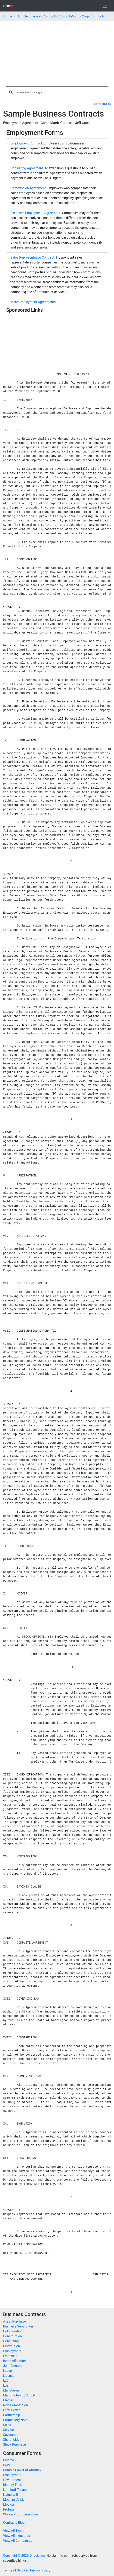  Describe the element at coordinates (17, 2541) in the screenshot. I see `View All Companies` at that location.